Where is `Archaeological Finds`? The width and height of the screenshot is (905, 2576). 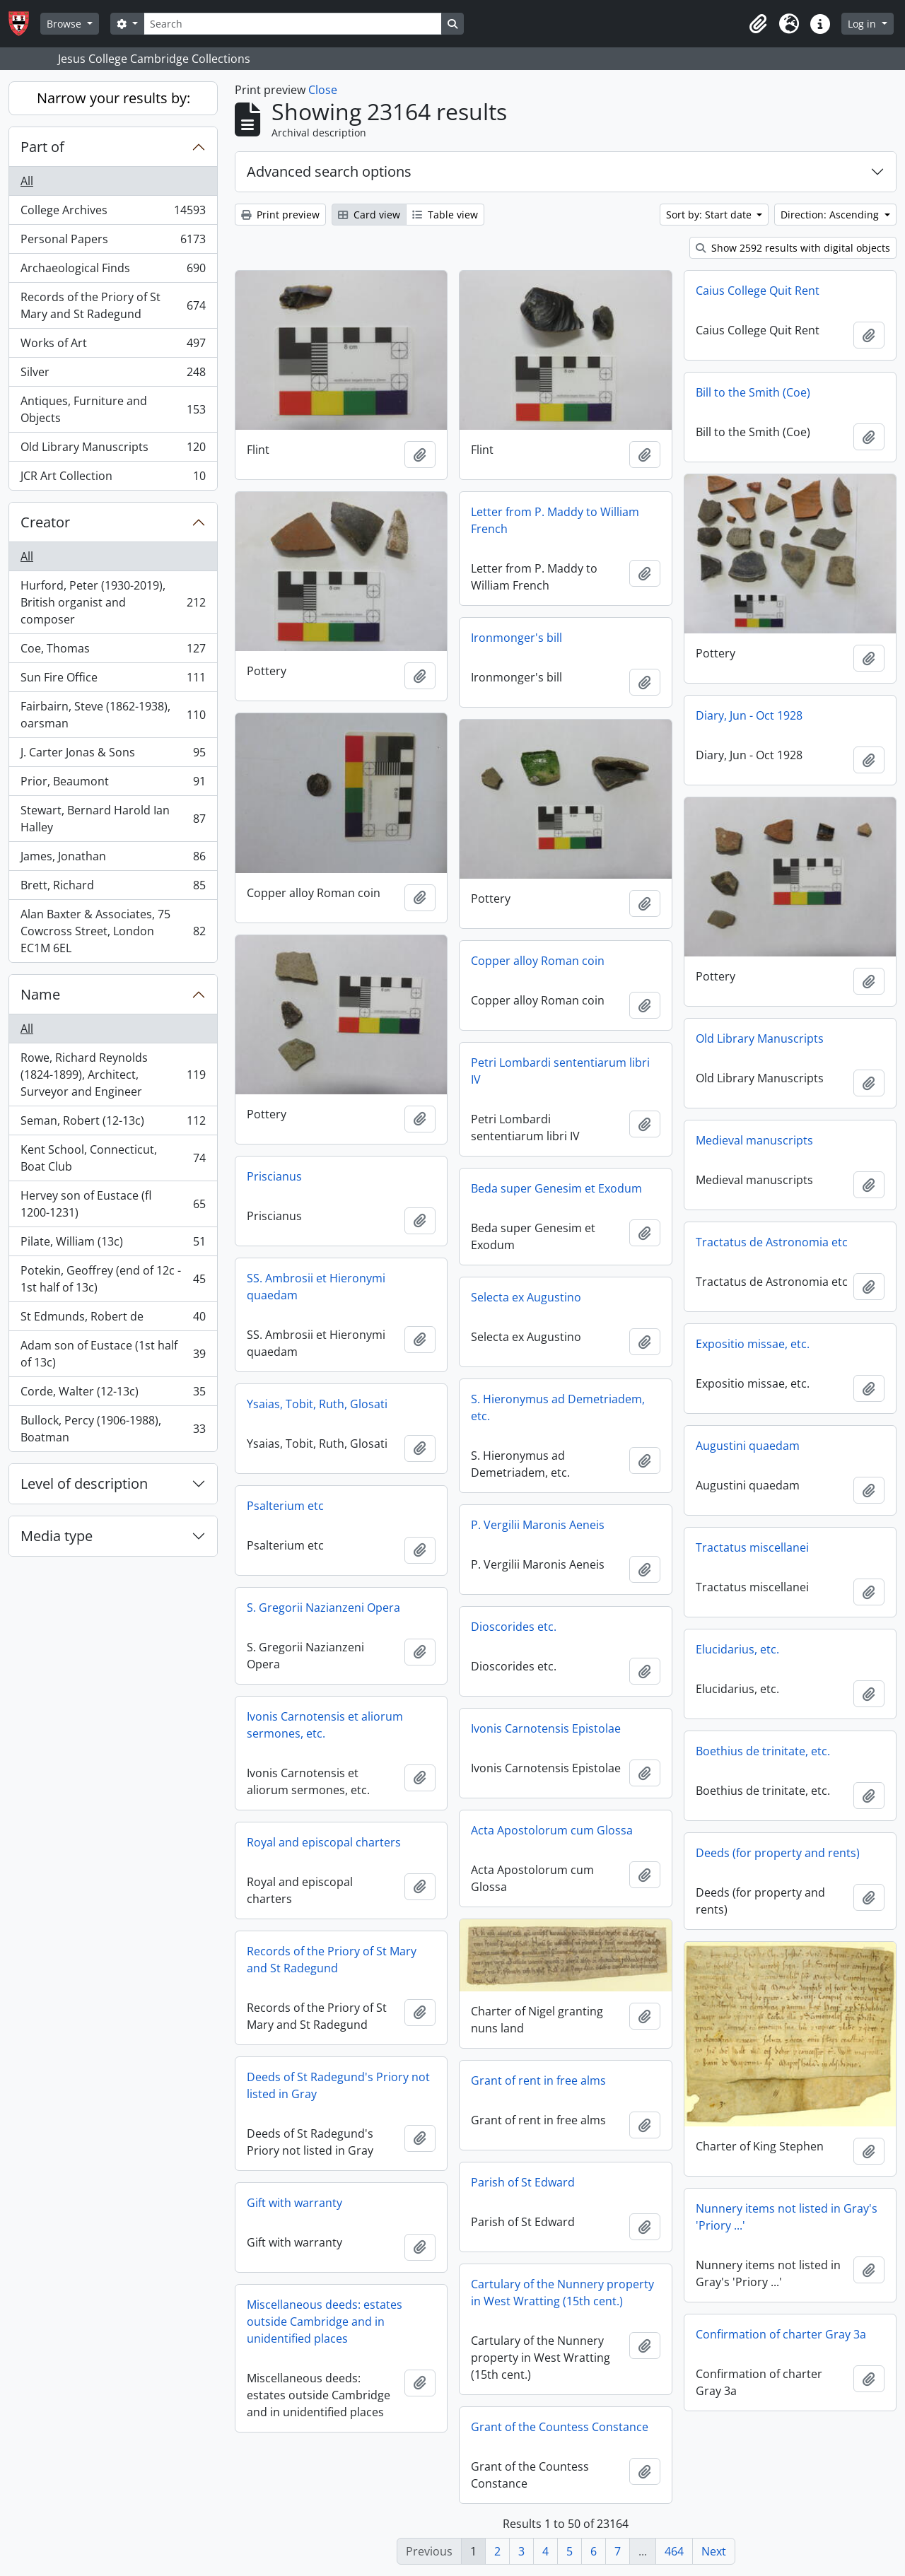 Archaeological Finds is located at coordinates (113, 271).